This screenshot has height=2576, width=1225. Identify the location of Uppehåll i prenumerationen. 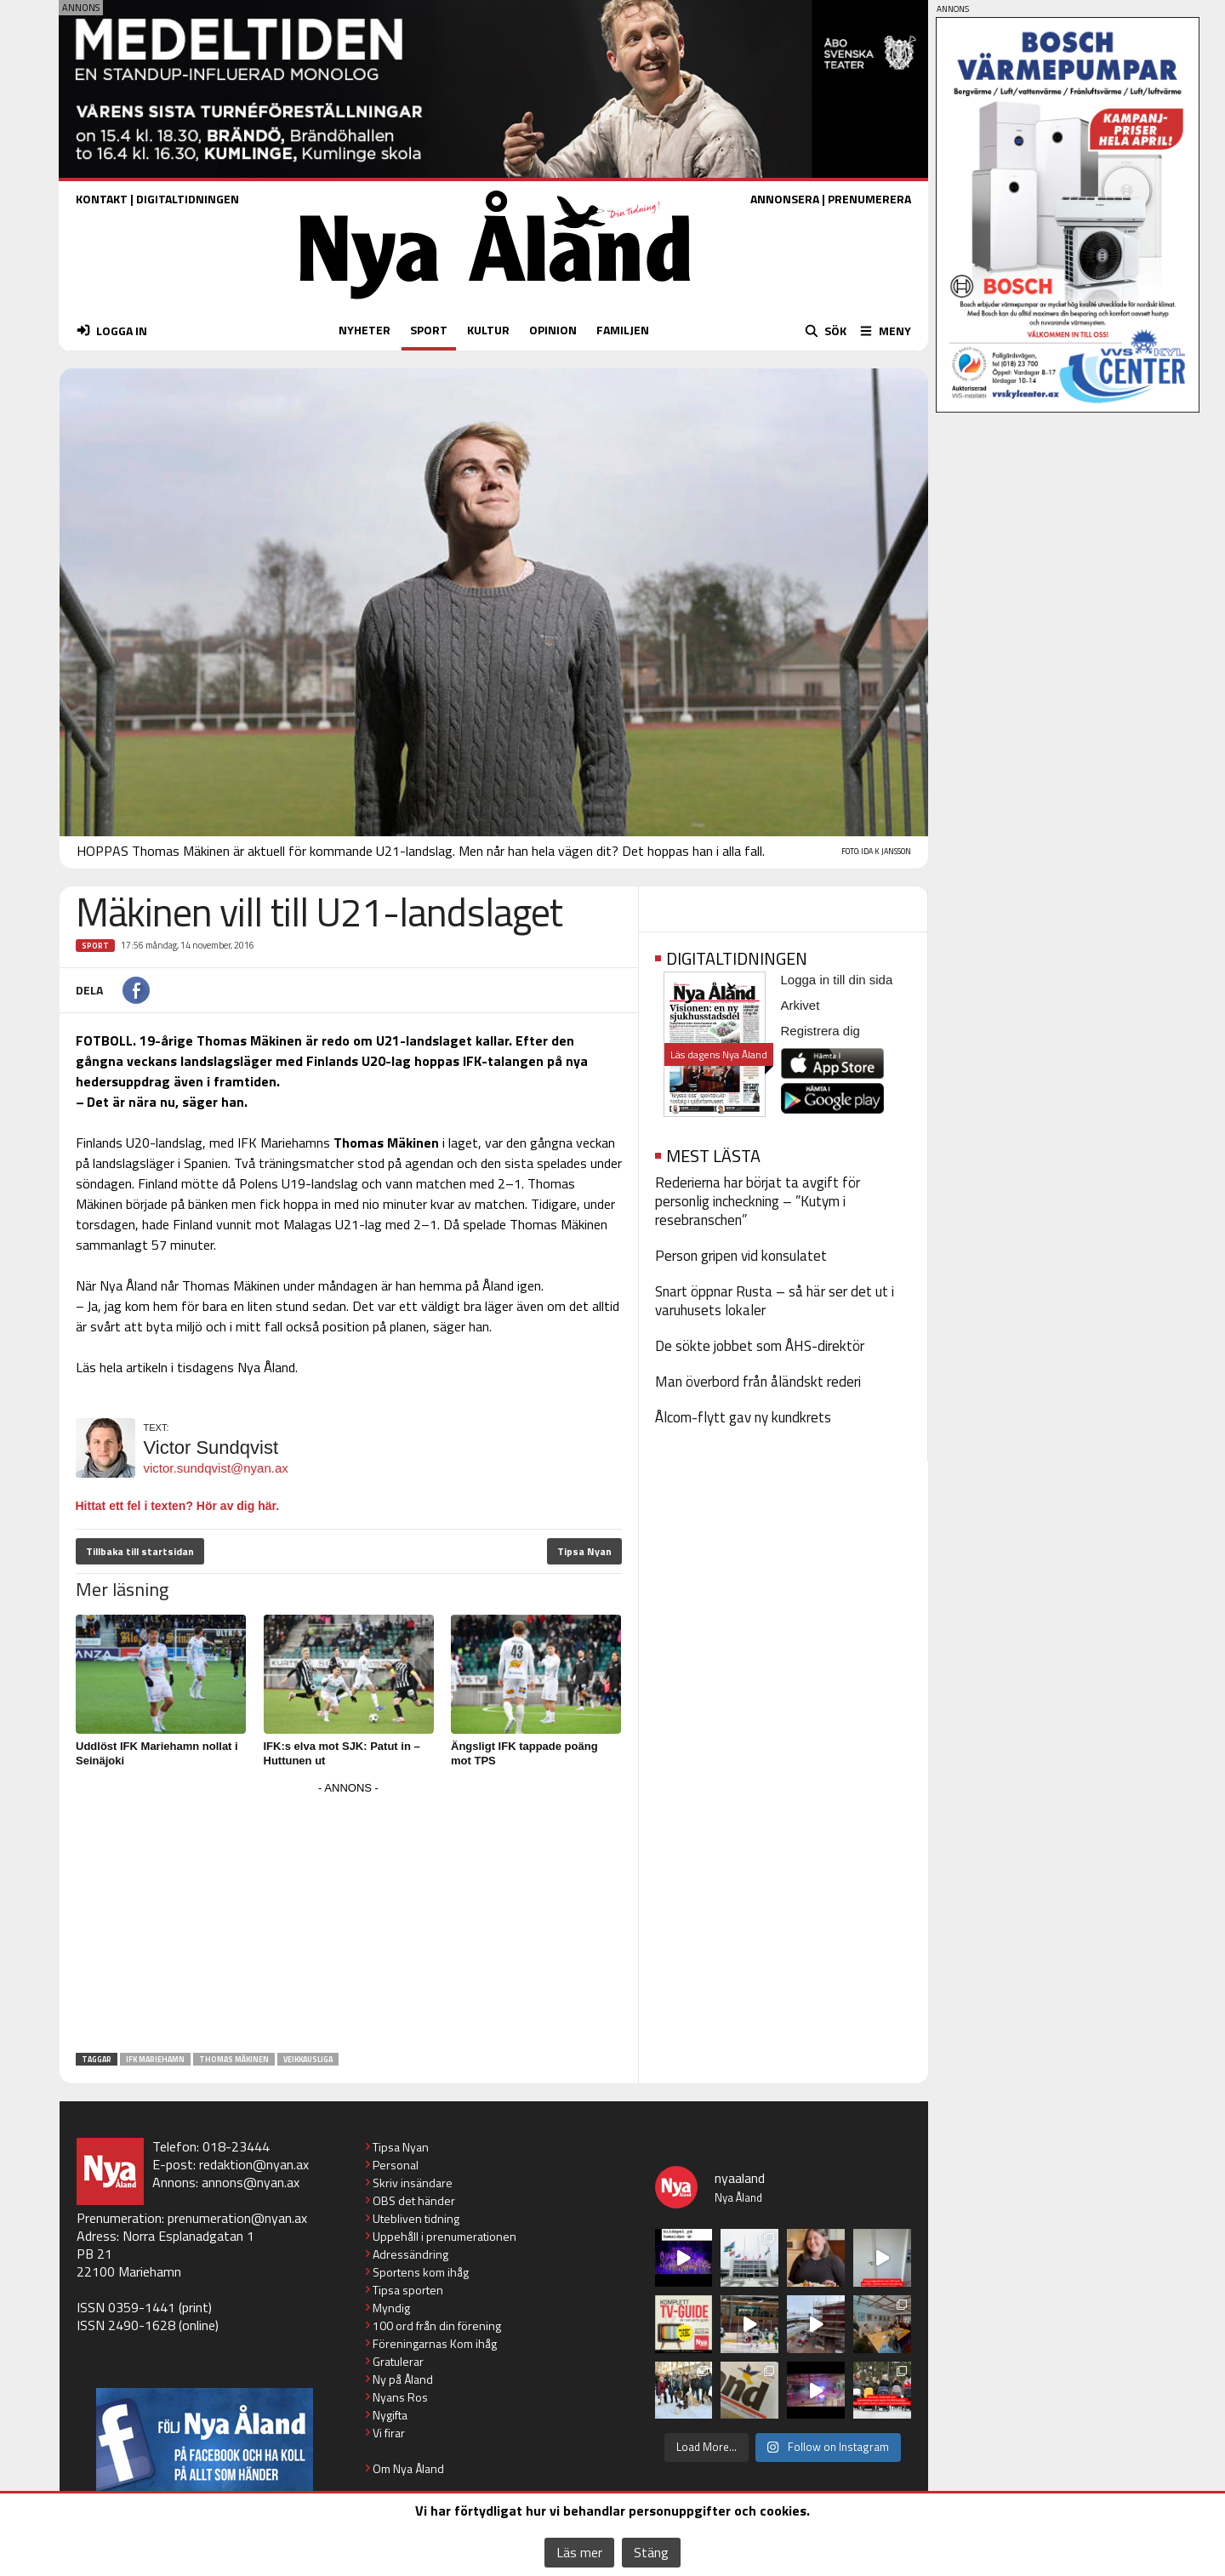
(444, 2236).